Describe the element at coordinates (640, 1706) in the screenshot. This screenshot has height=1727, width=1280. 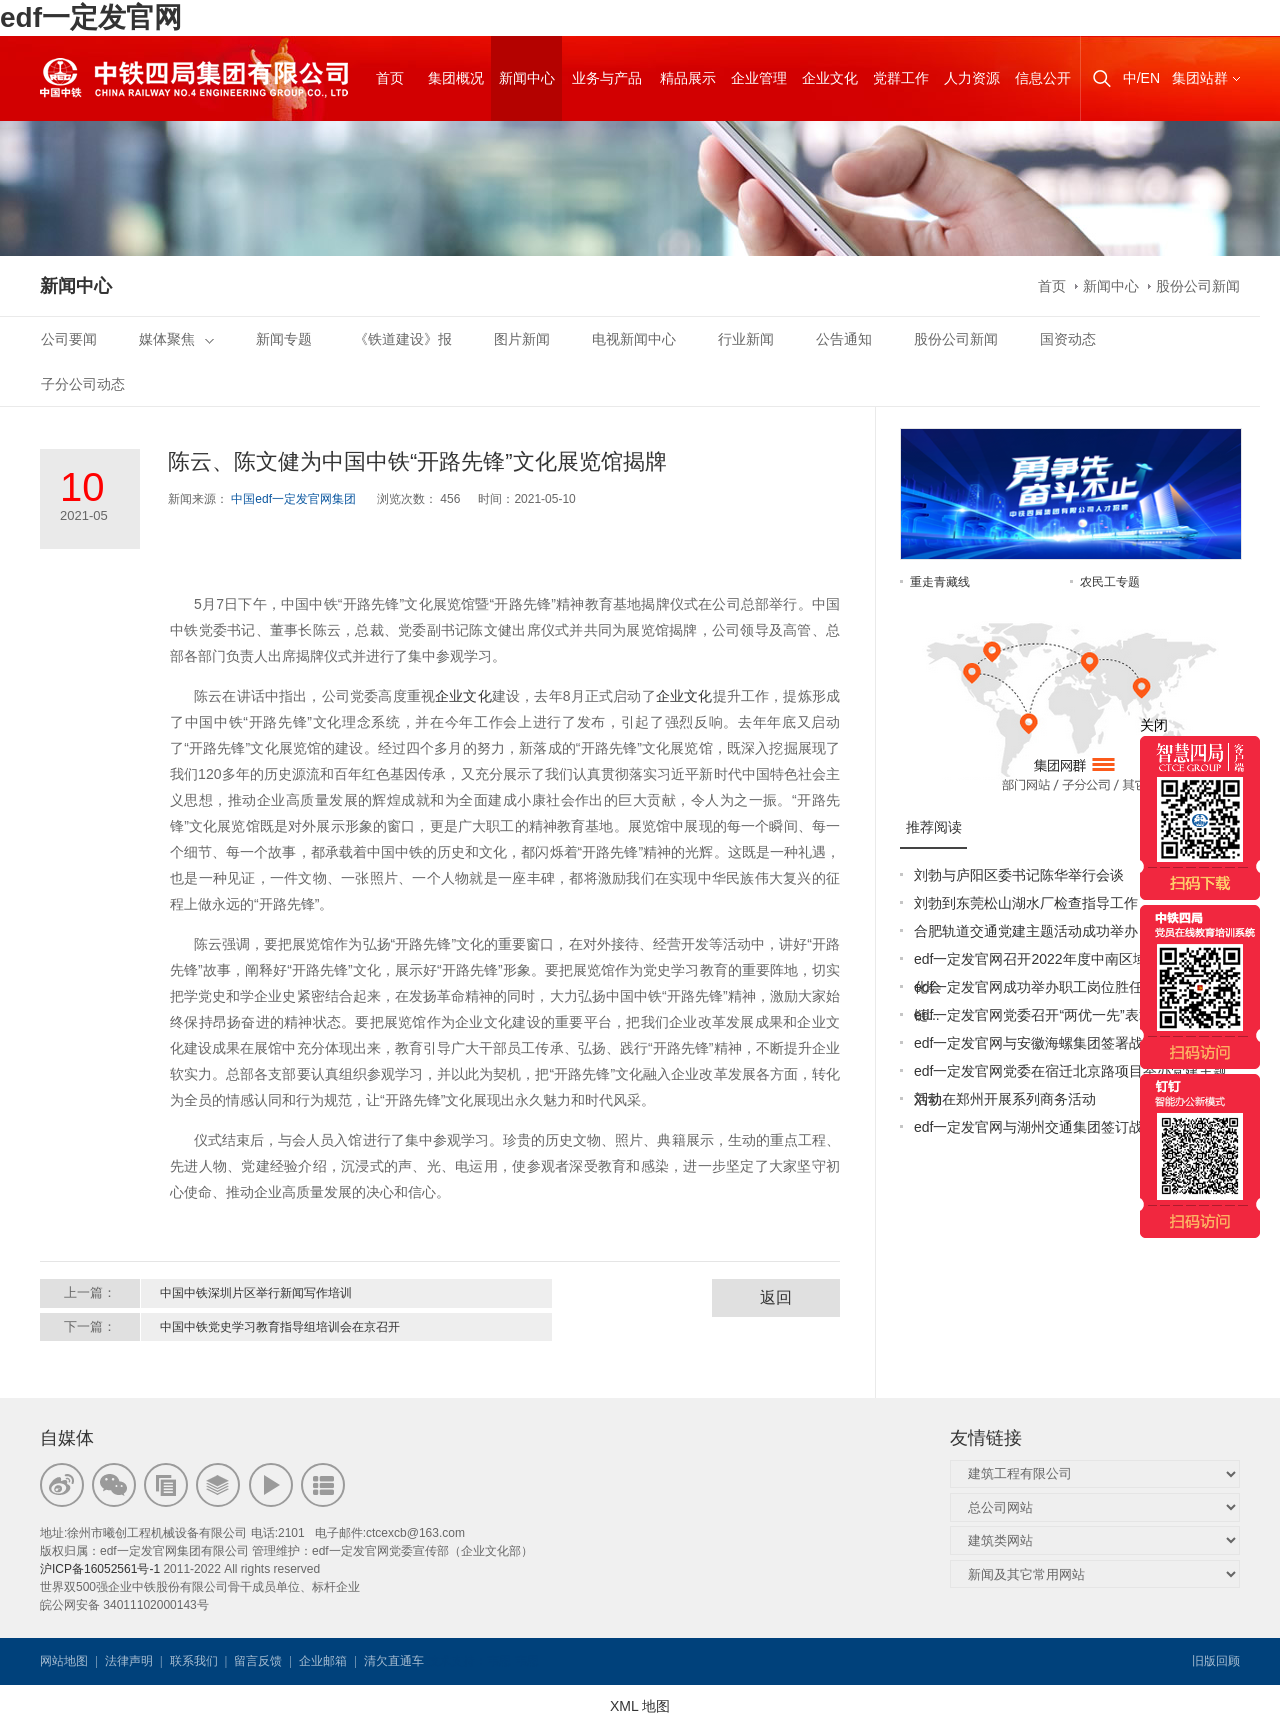
I see `XML 地图` at that location.